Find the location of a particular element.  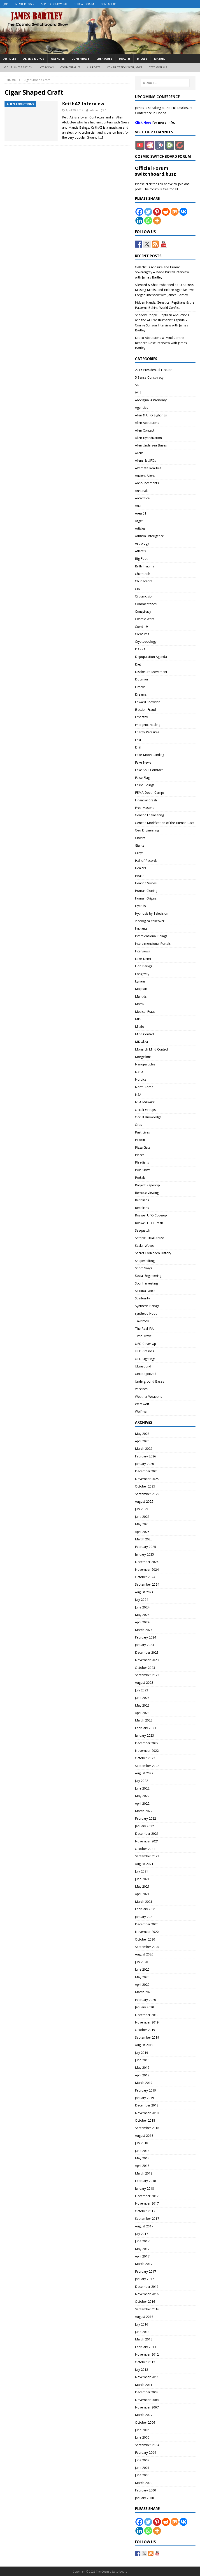

May 2024 is located at coordinates (142, 1615).